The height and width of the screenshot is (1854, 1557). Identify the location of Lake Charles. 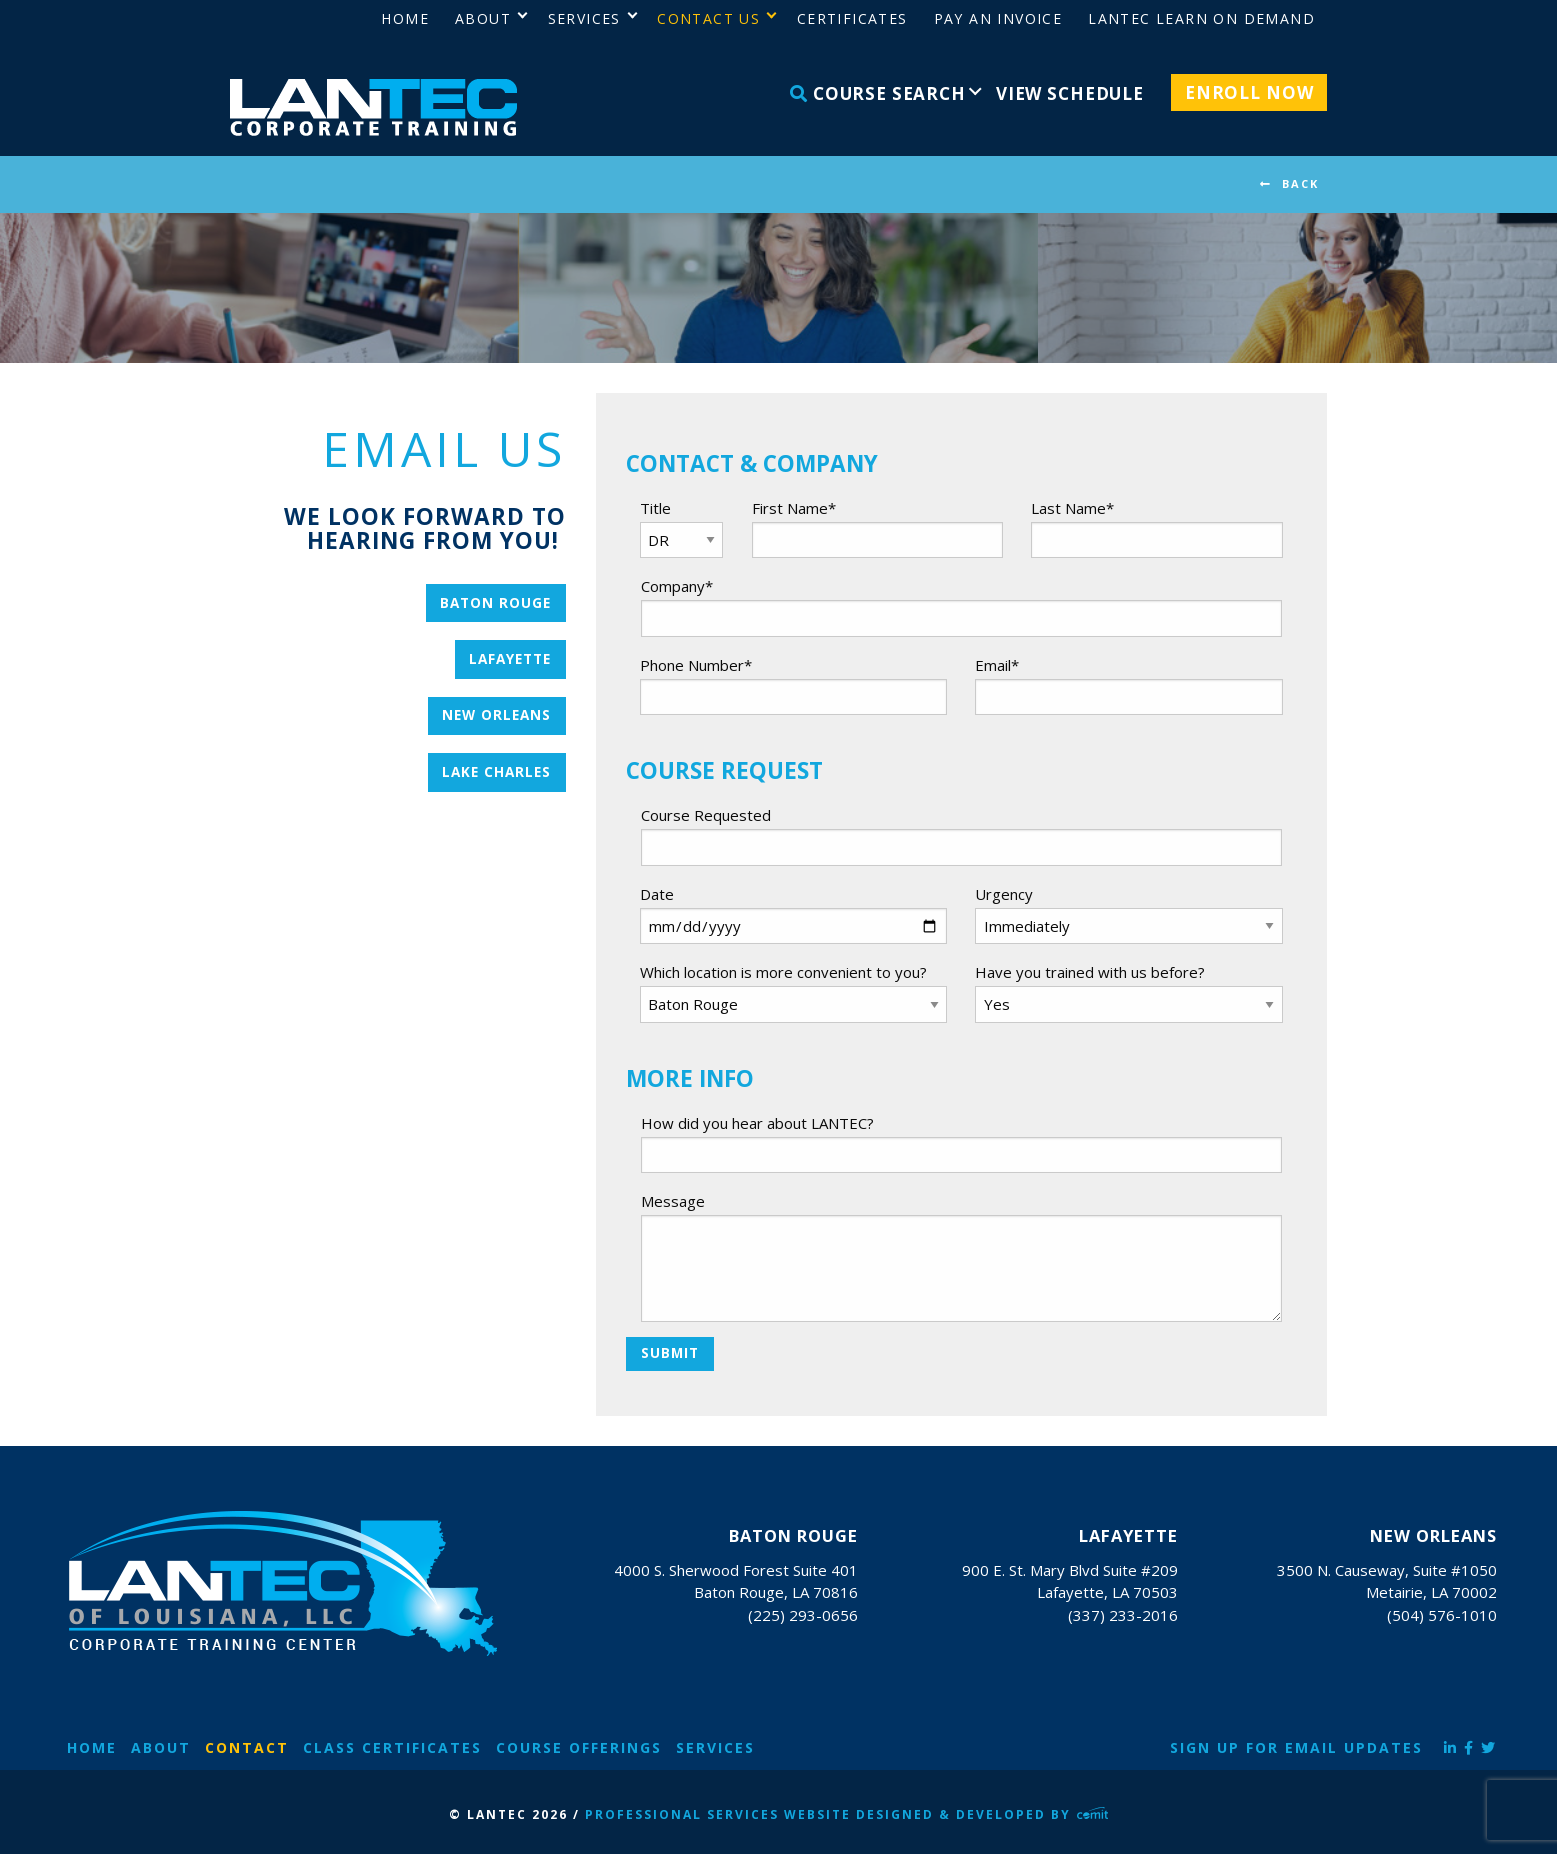
(496, 772).